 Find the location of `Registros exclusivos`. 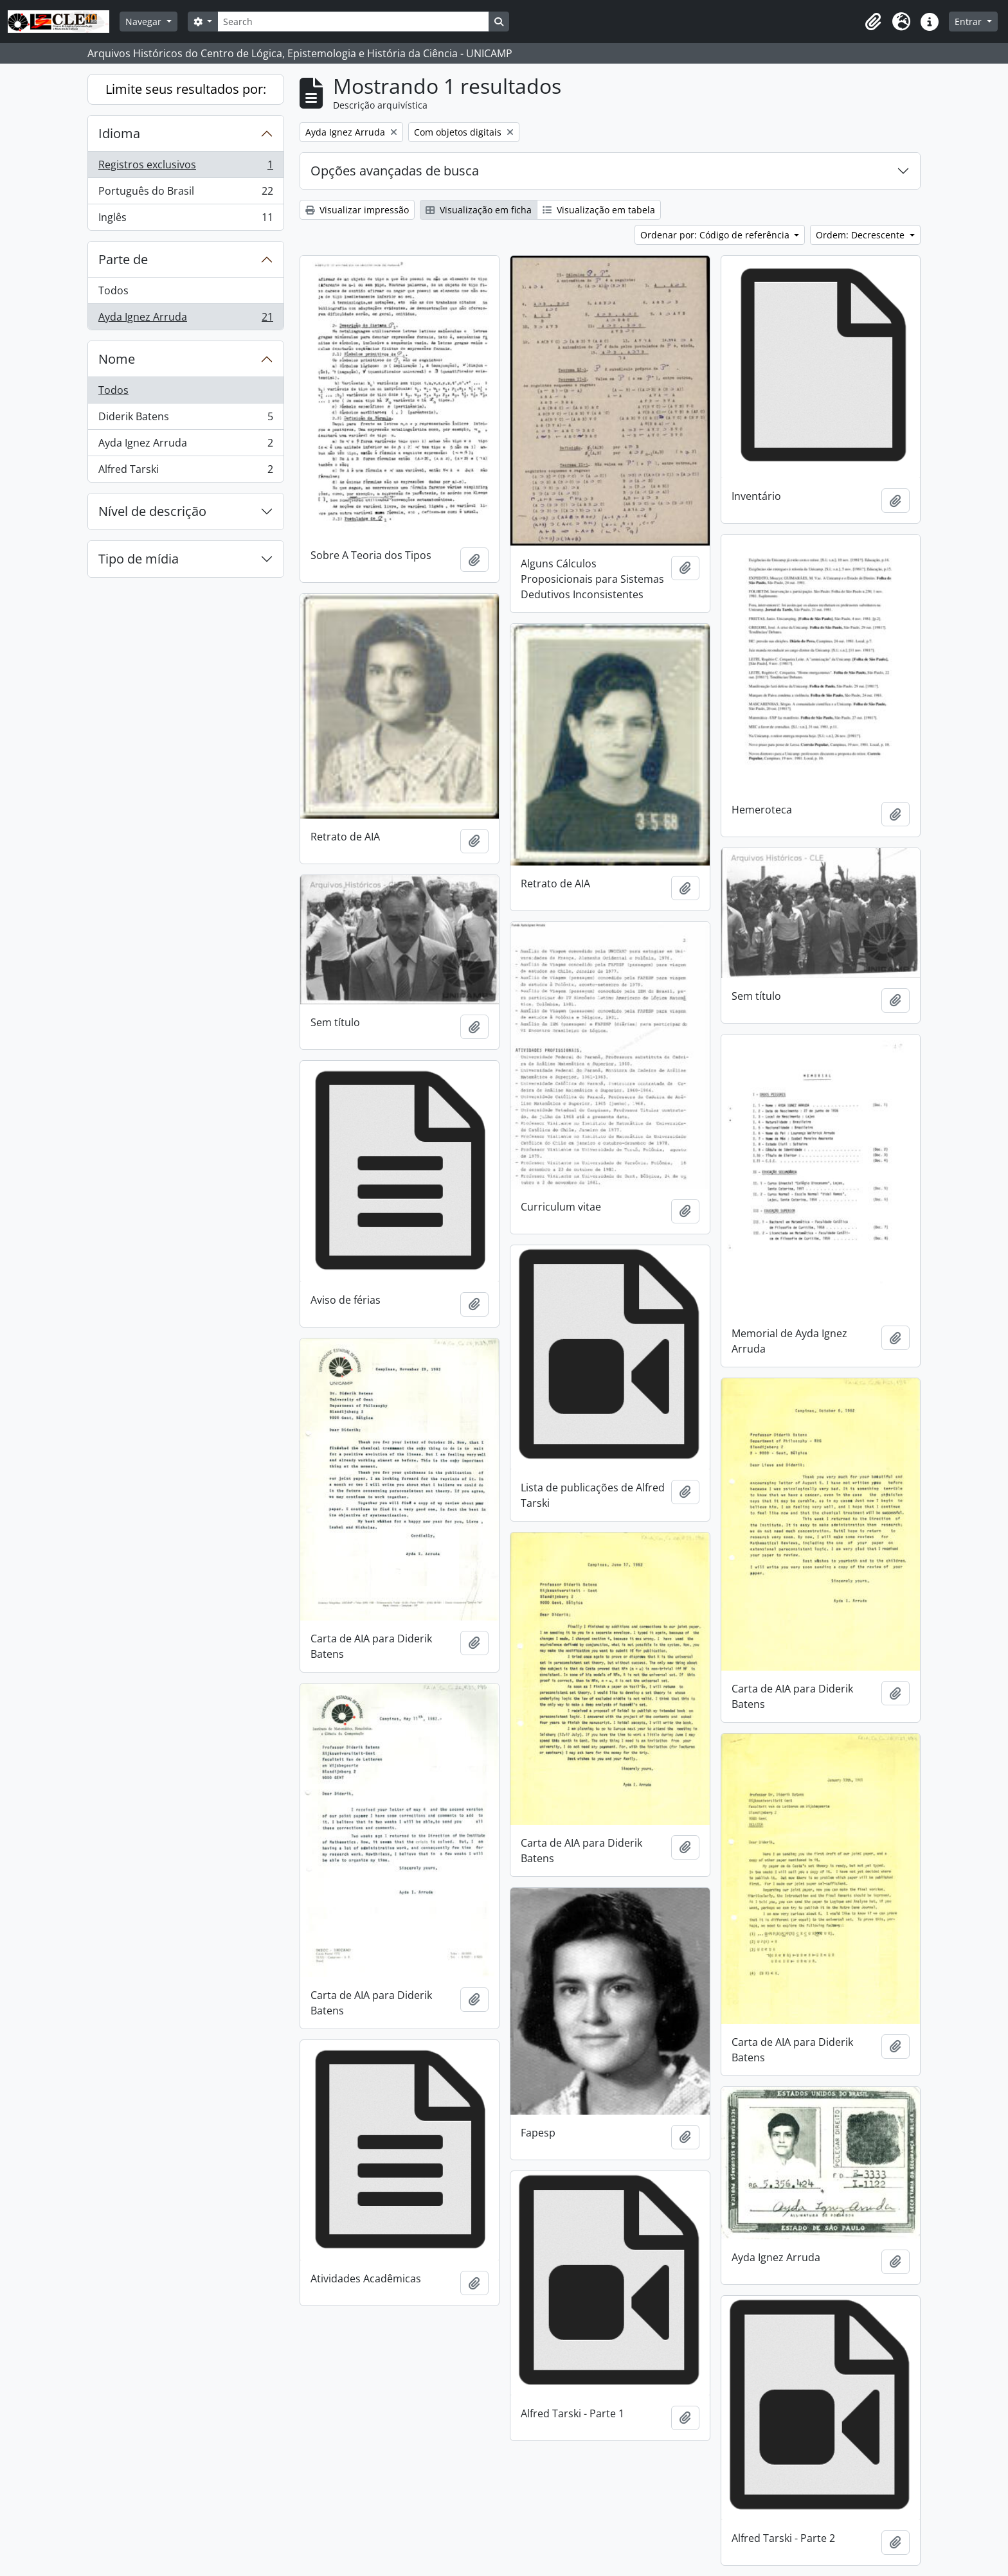

Registros exclusivos is located at coordinates (185, 167).